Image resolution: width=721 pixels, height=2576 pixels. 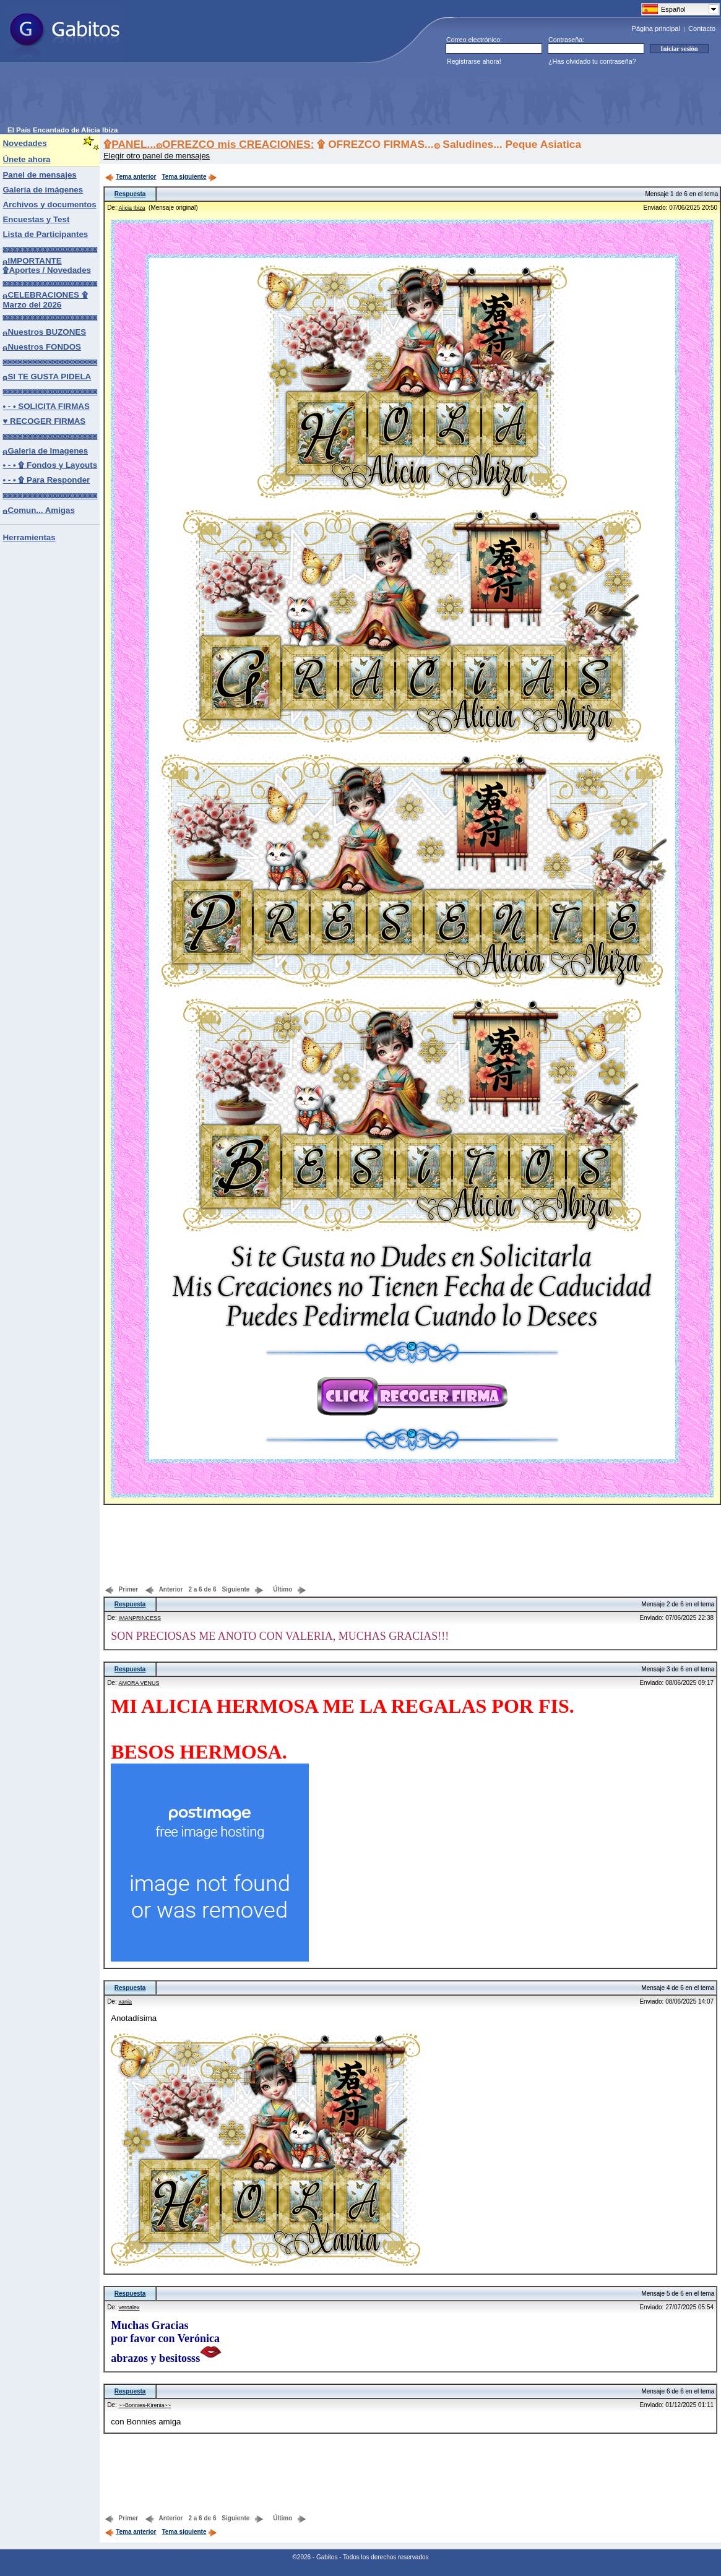 I want to click on ¿Has olvidado tu contraseña?, so click(x=592, y=61).